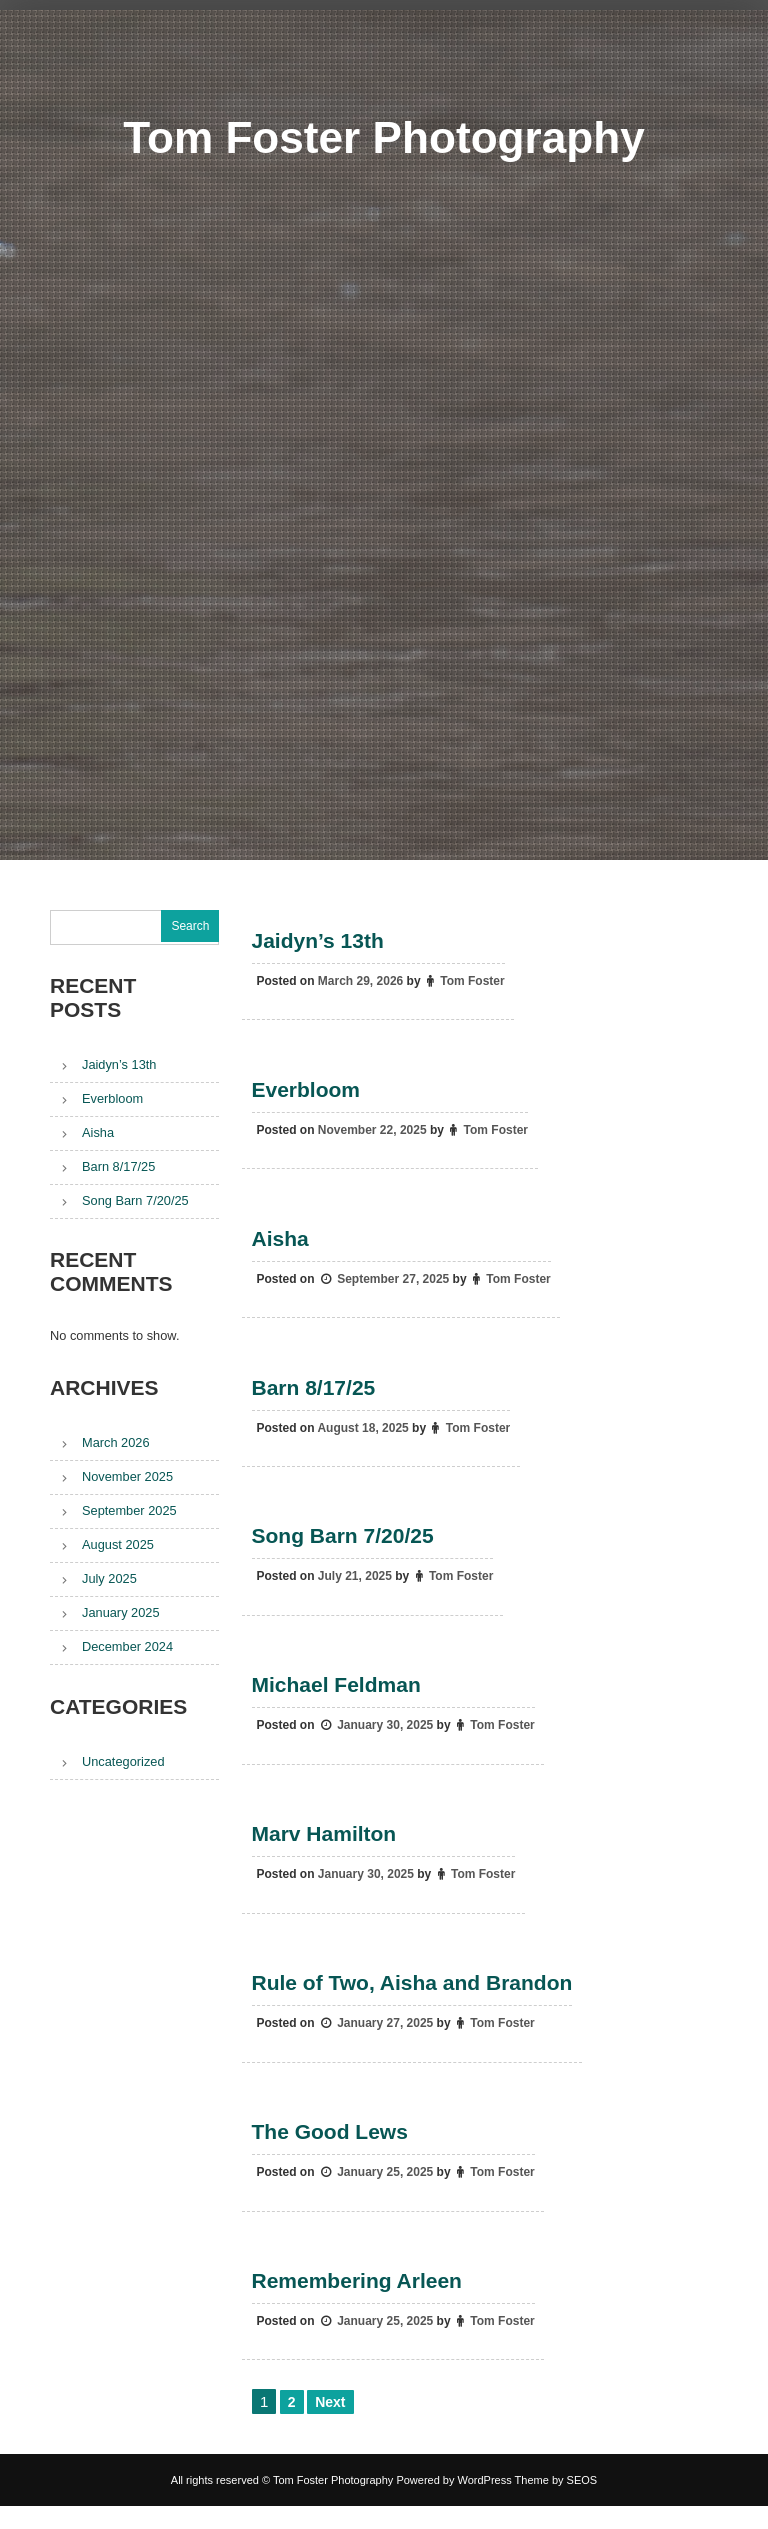  Describe the element at coordinates (190, 926) in the screenshot. I see `Search` at that location.